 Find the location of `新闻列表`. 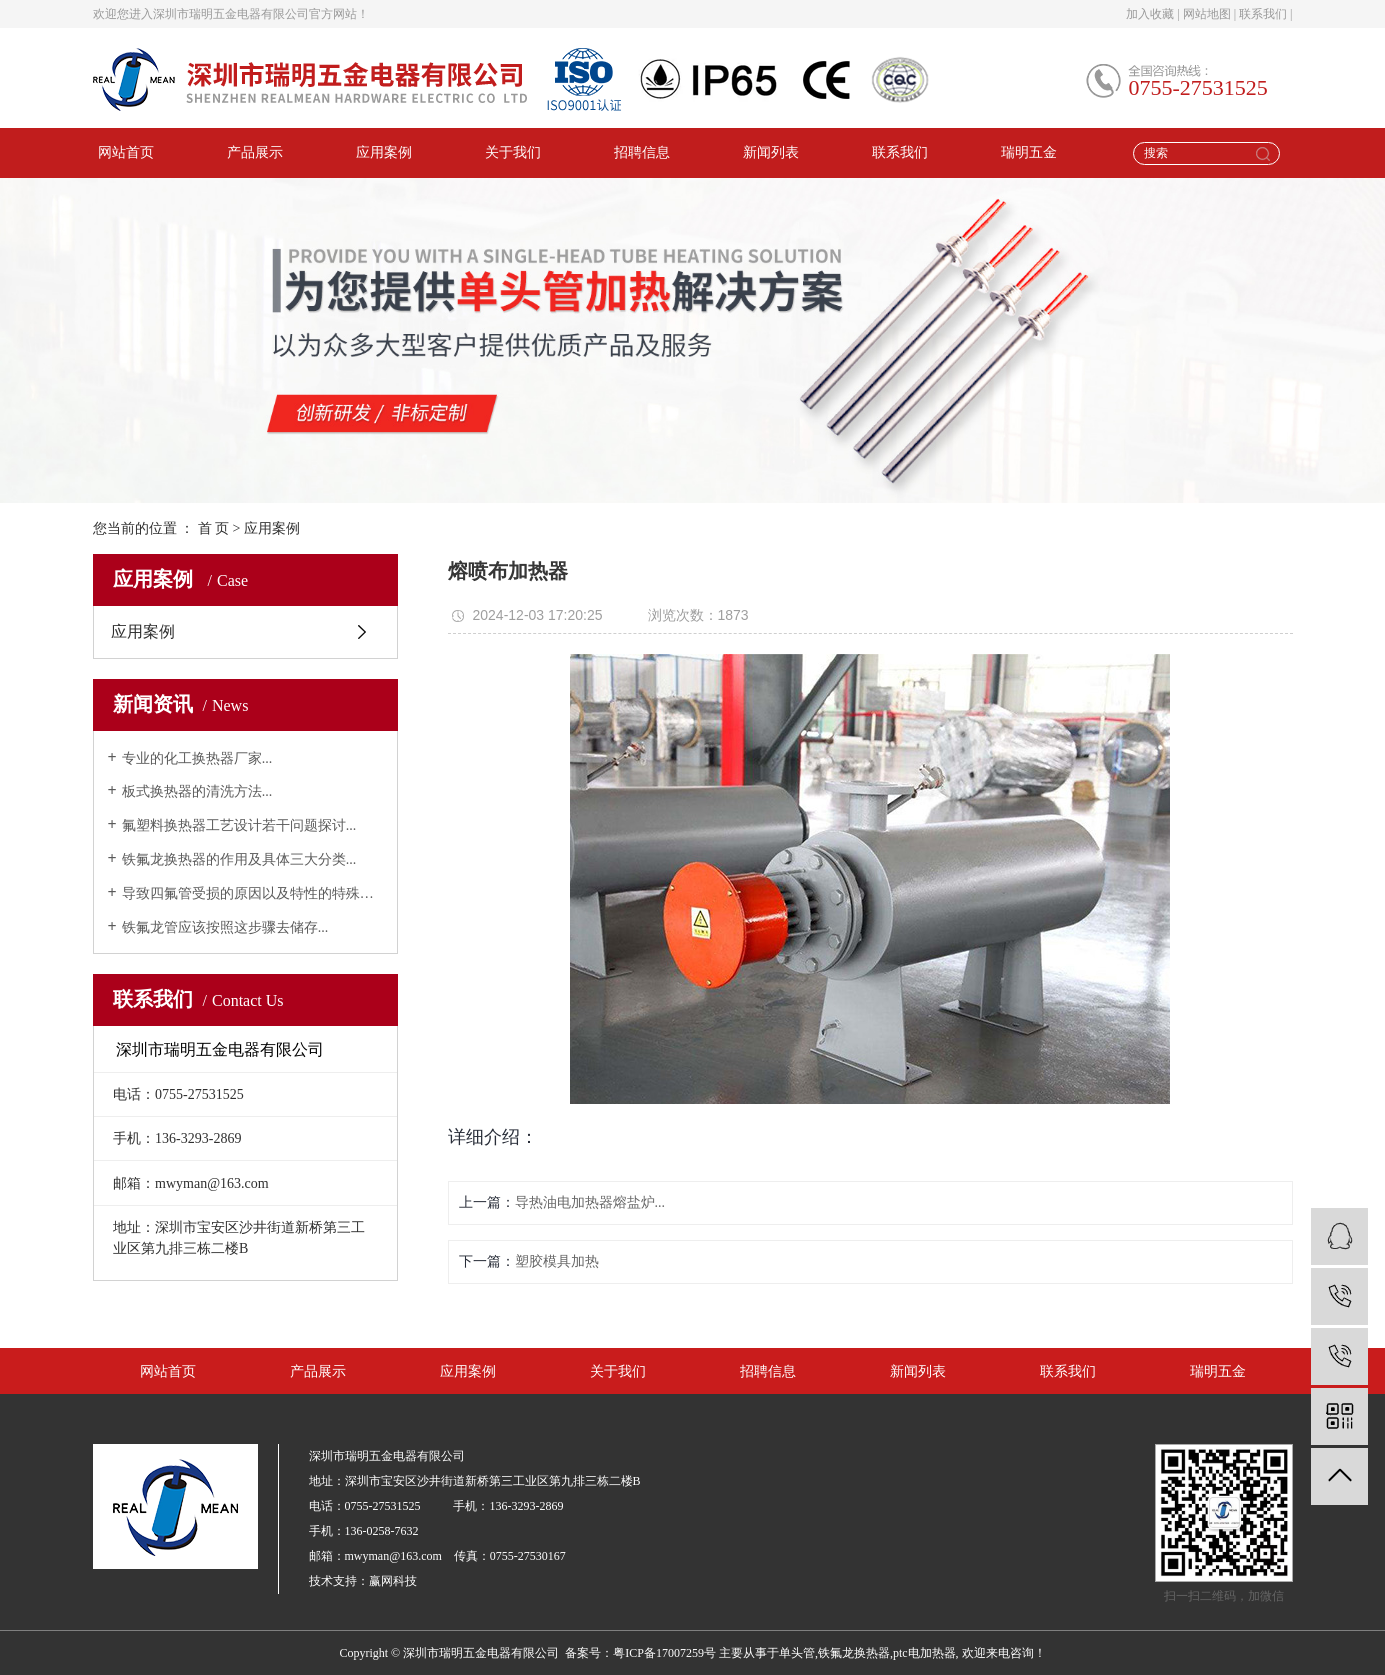

新闻列表 is located at coordinates (771, 152).